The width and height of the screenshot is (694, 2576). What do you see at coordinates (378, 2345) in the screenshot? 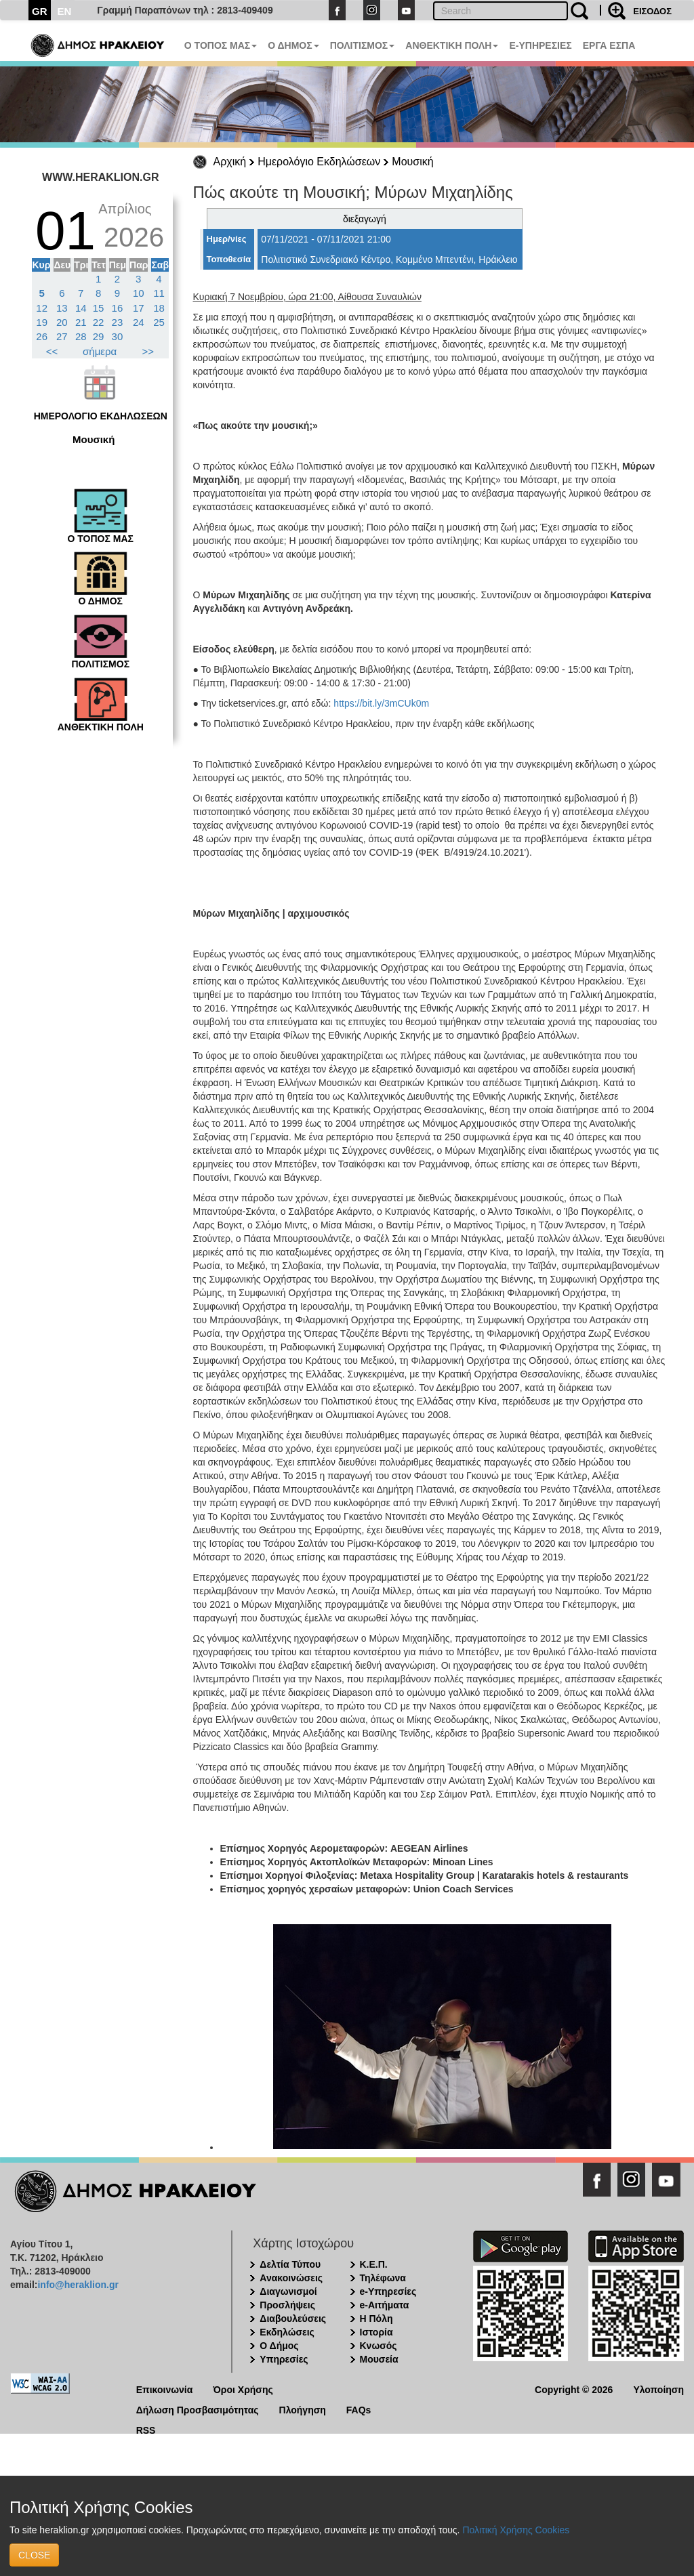
I see `Κνωσός` at bounding box center [378, 2345].